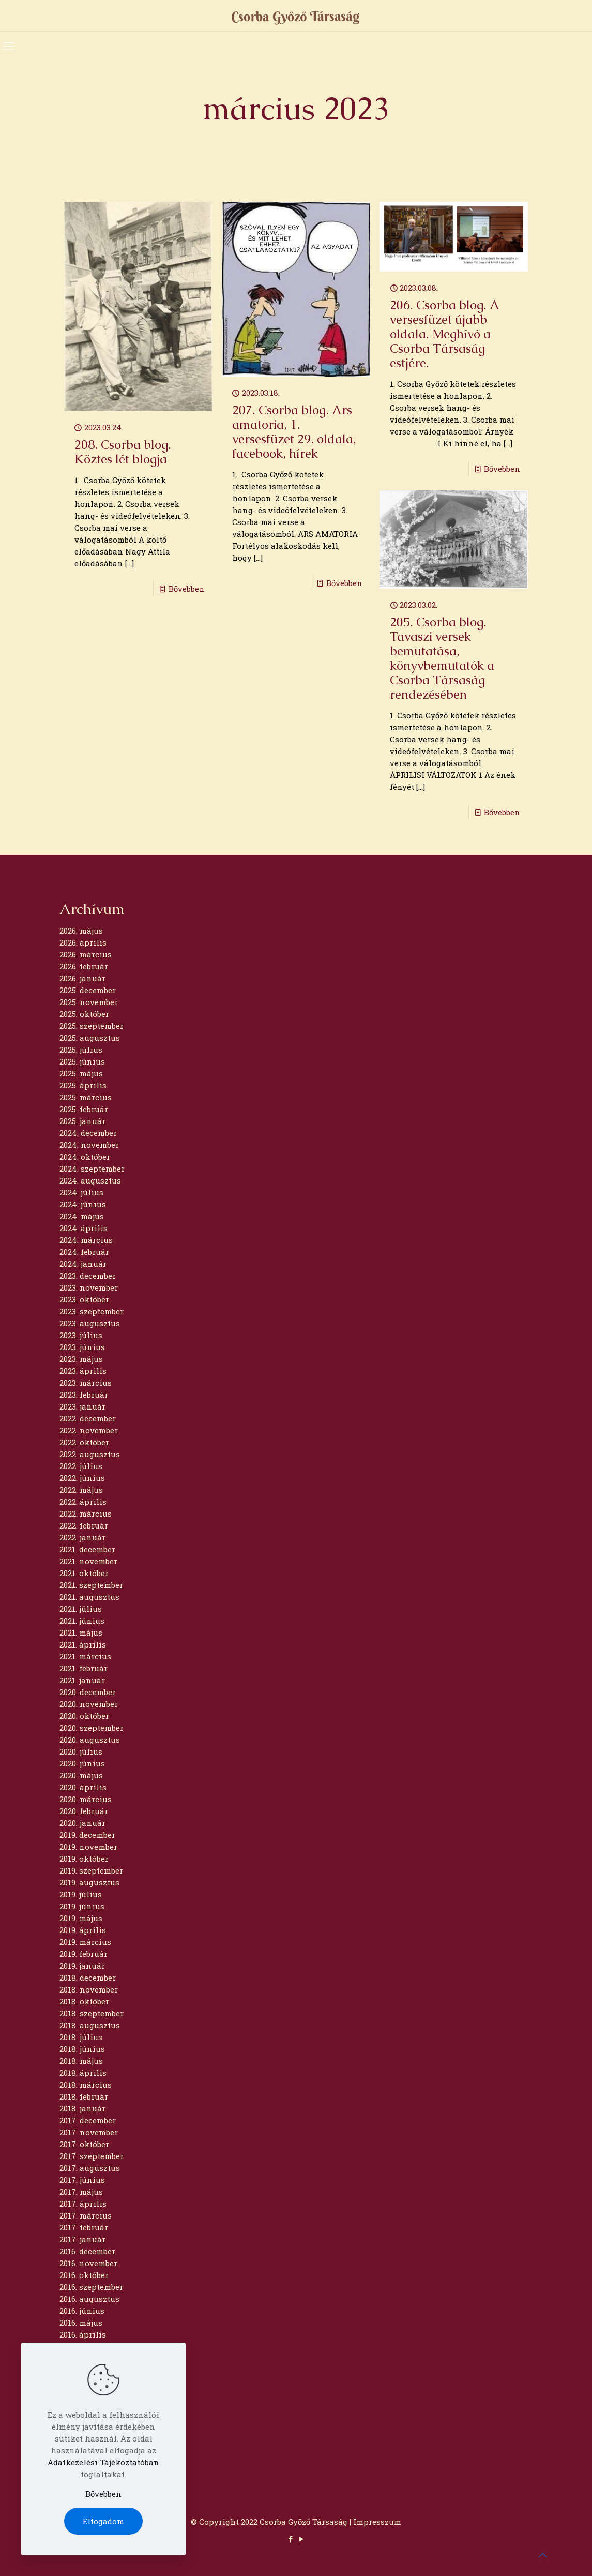  I want to click on 2016. augusztus, so click(89, 2299).